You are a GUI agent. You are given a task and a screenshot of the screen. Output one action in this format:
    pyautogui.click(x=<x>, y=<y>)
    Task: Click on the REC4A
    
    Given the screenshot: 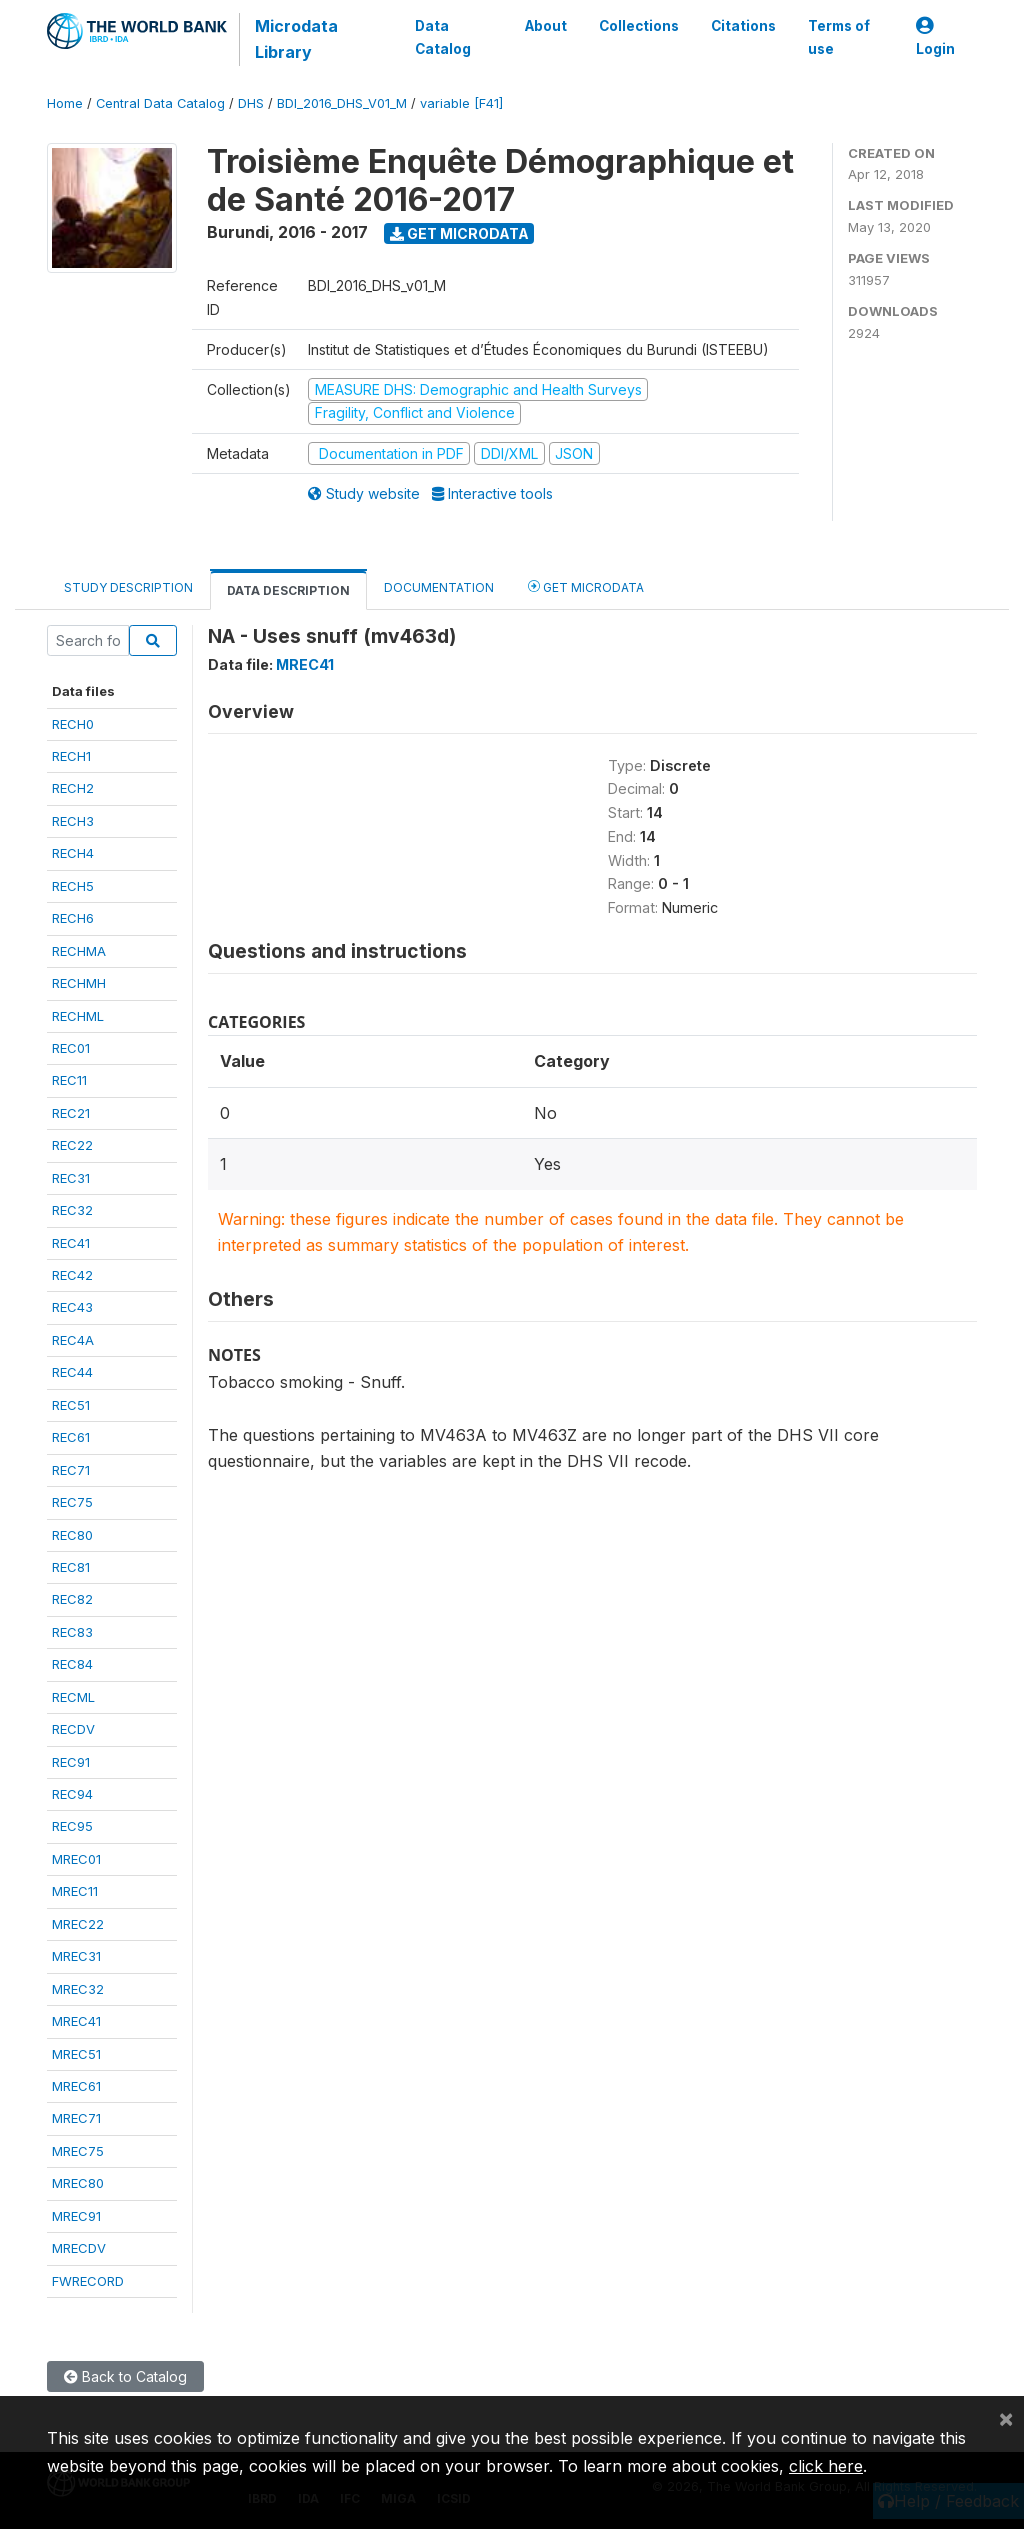 What is the action you would take?
    pyautogui.click(x=73, y=1340)
    